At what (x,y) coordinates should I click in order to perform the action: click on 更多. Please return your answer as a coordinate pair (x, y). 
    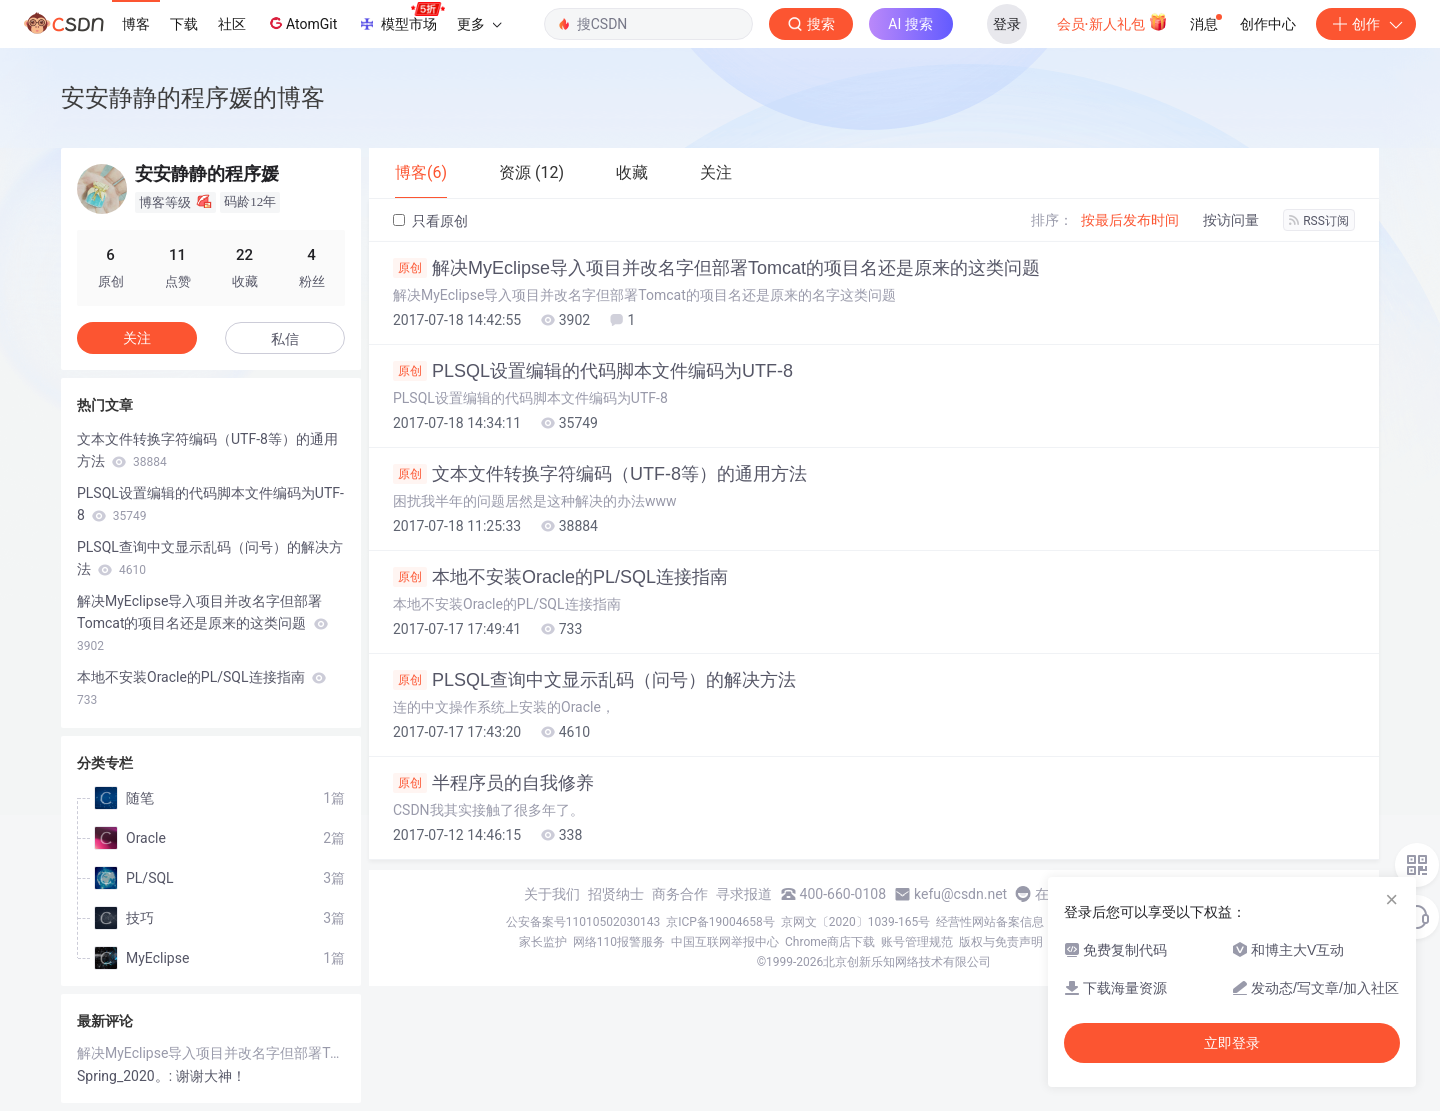
    Looking at the image, I should click on (479, 24).